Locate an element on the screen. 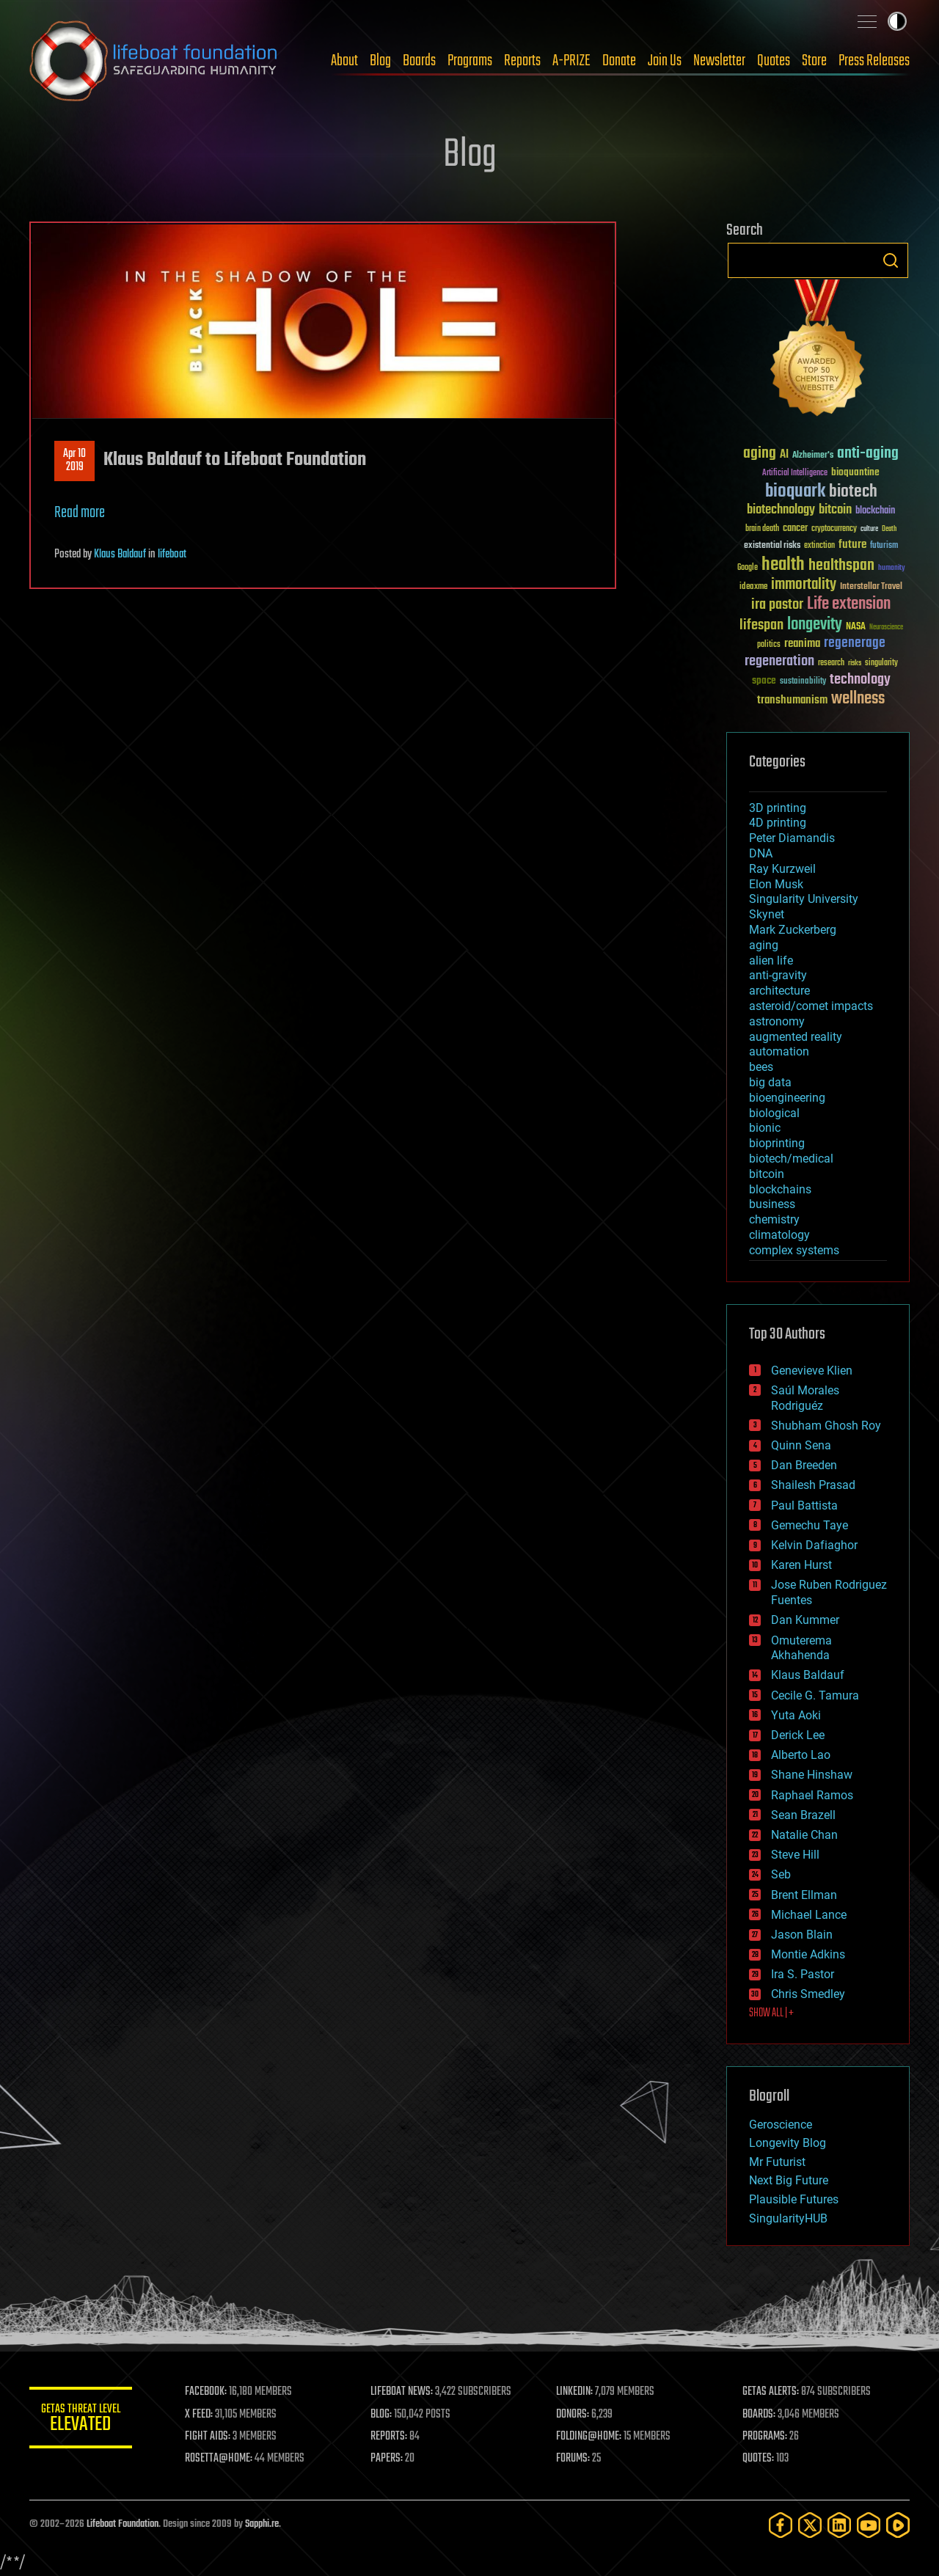 The height and width of the screenshot is (2576, 939). Blog is located at coordinates (380, 61).